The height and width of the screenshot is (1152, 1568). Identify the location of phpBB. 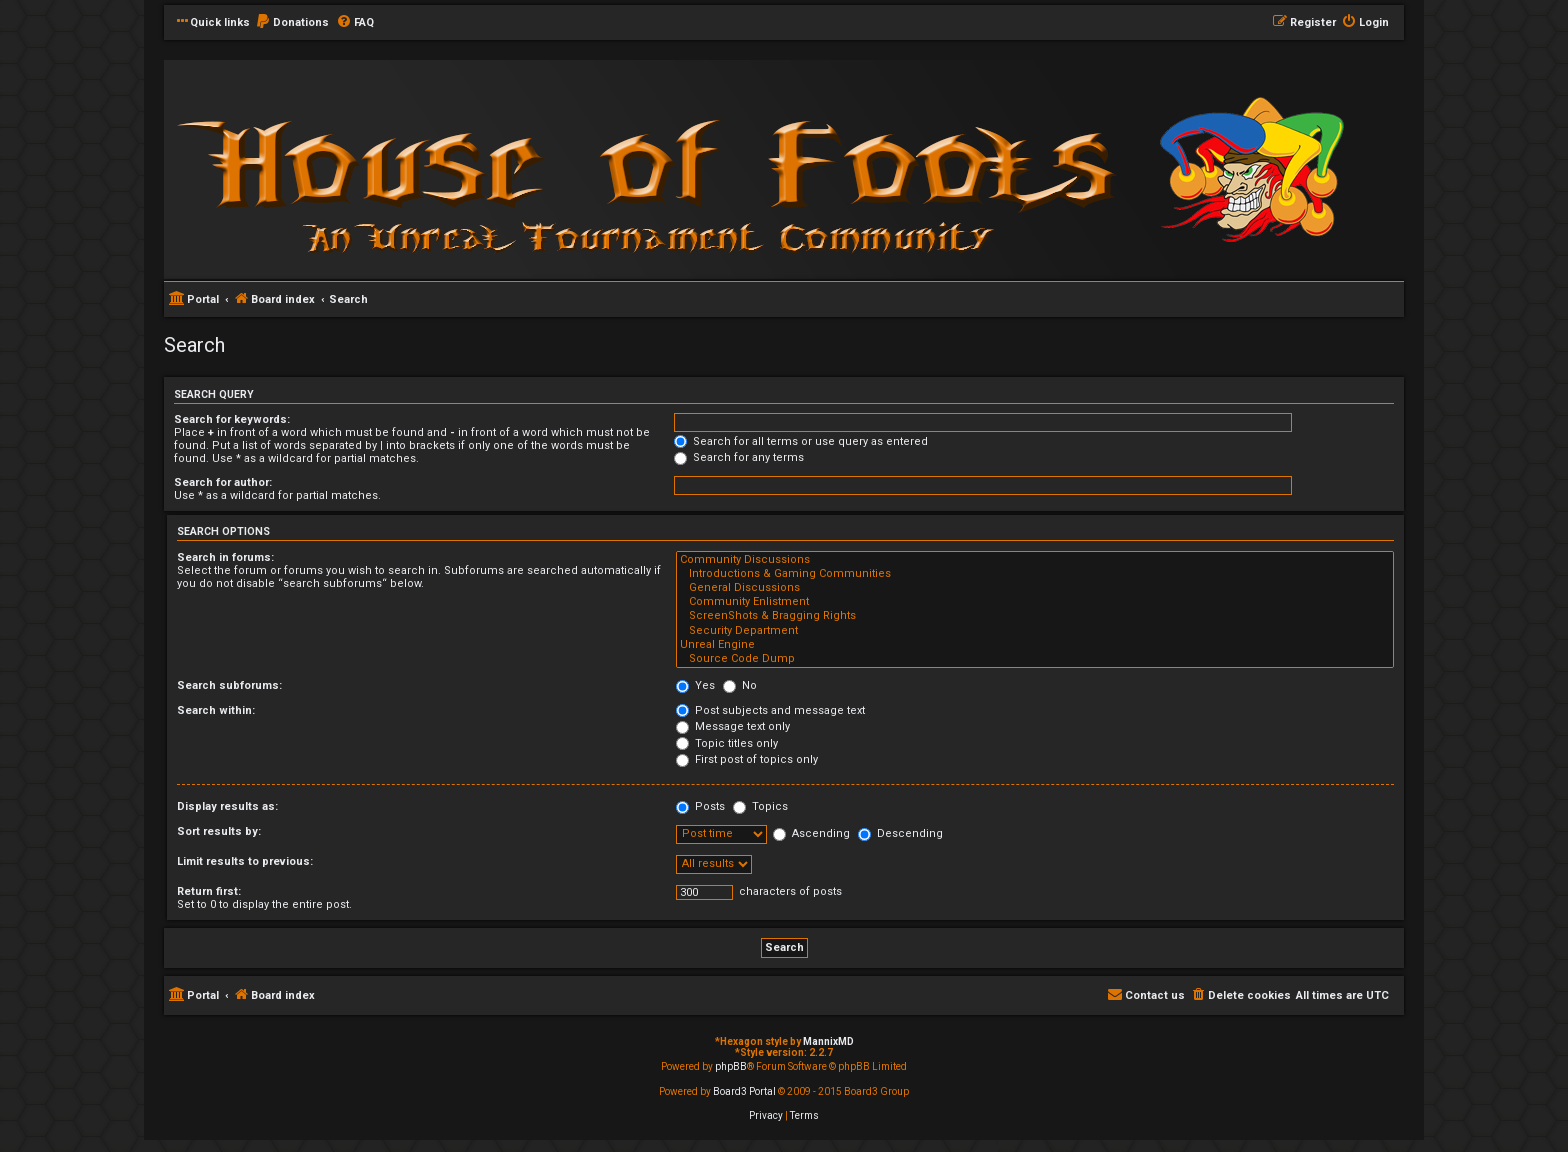
(731, 1066).